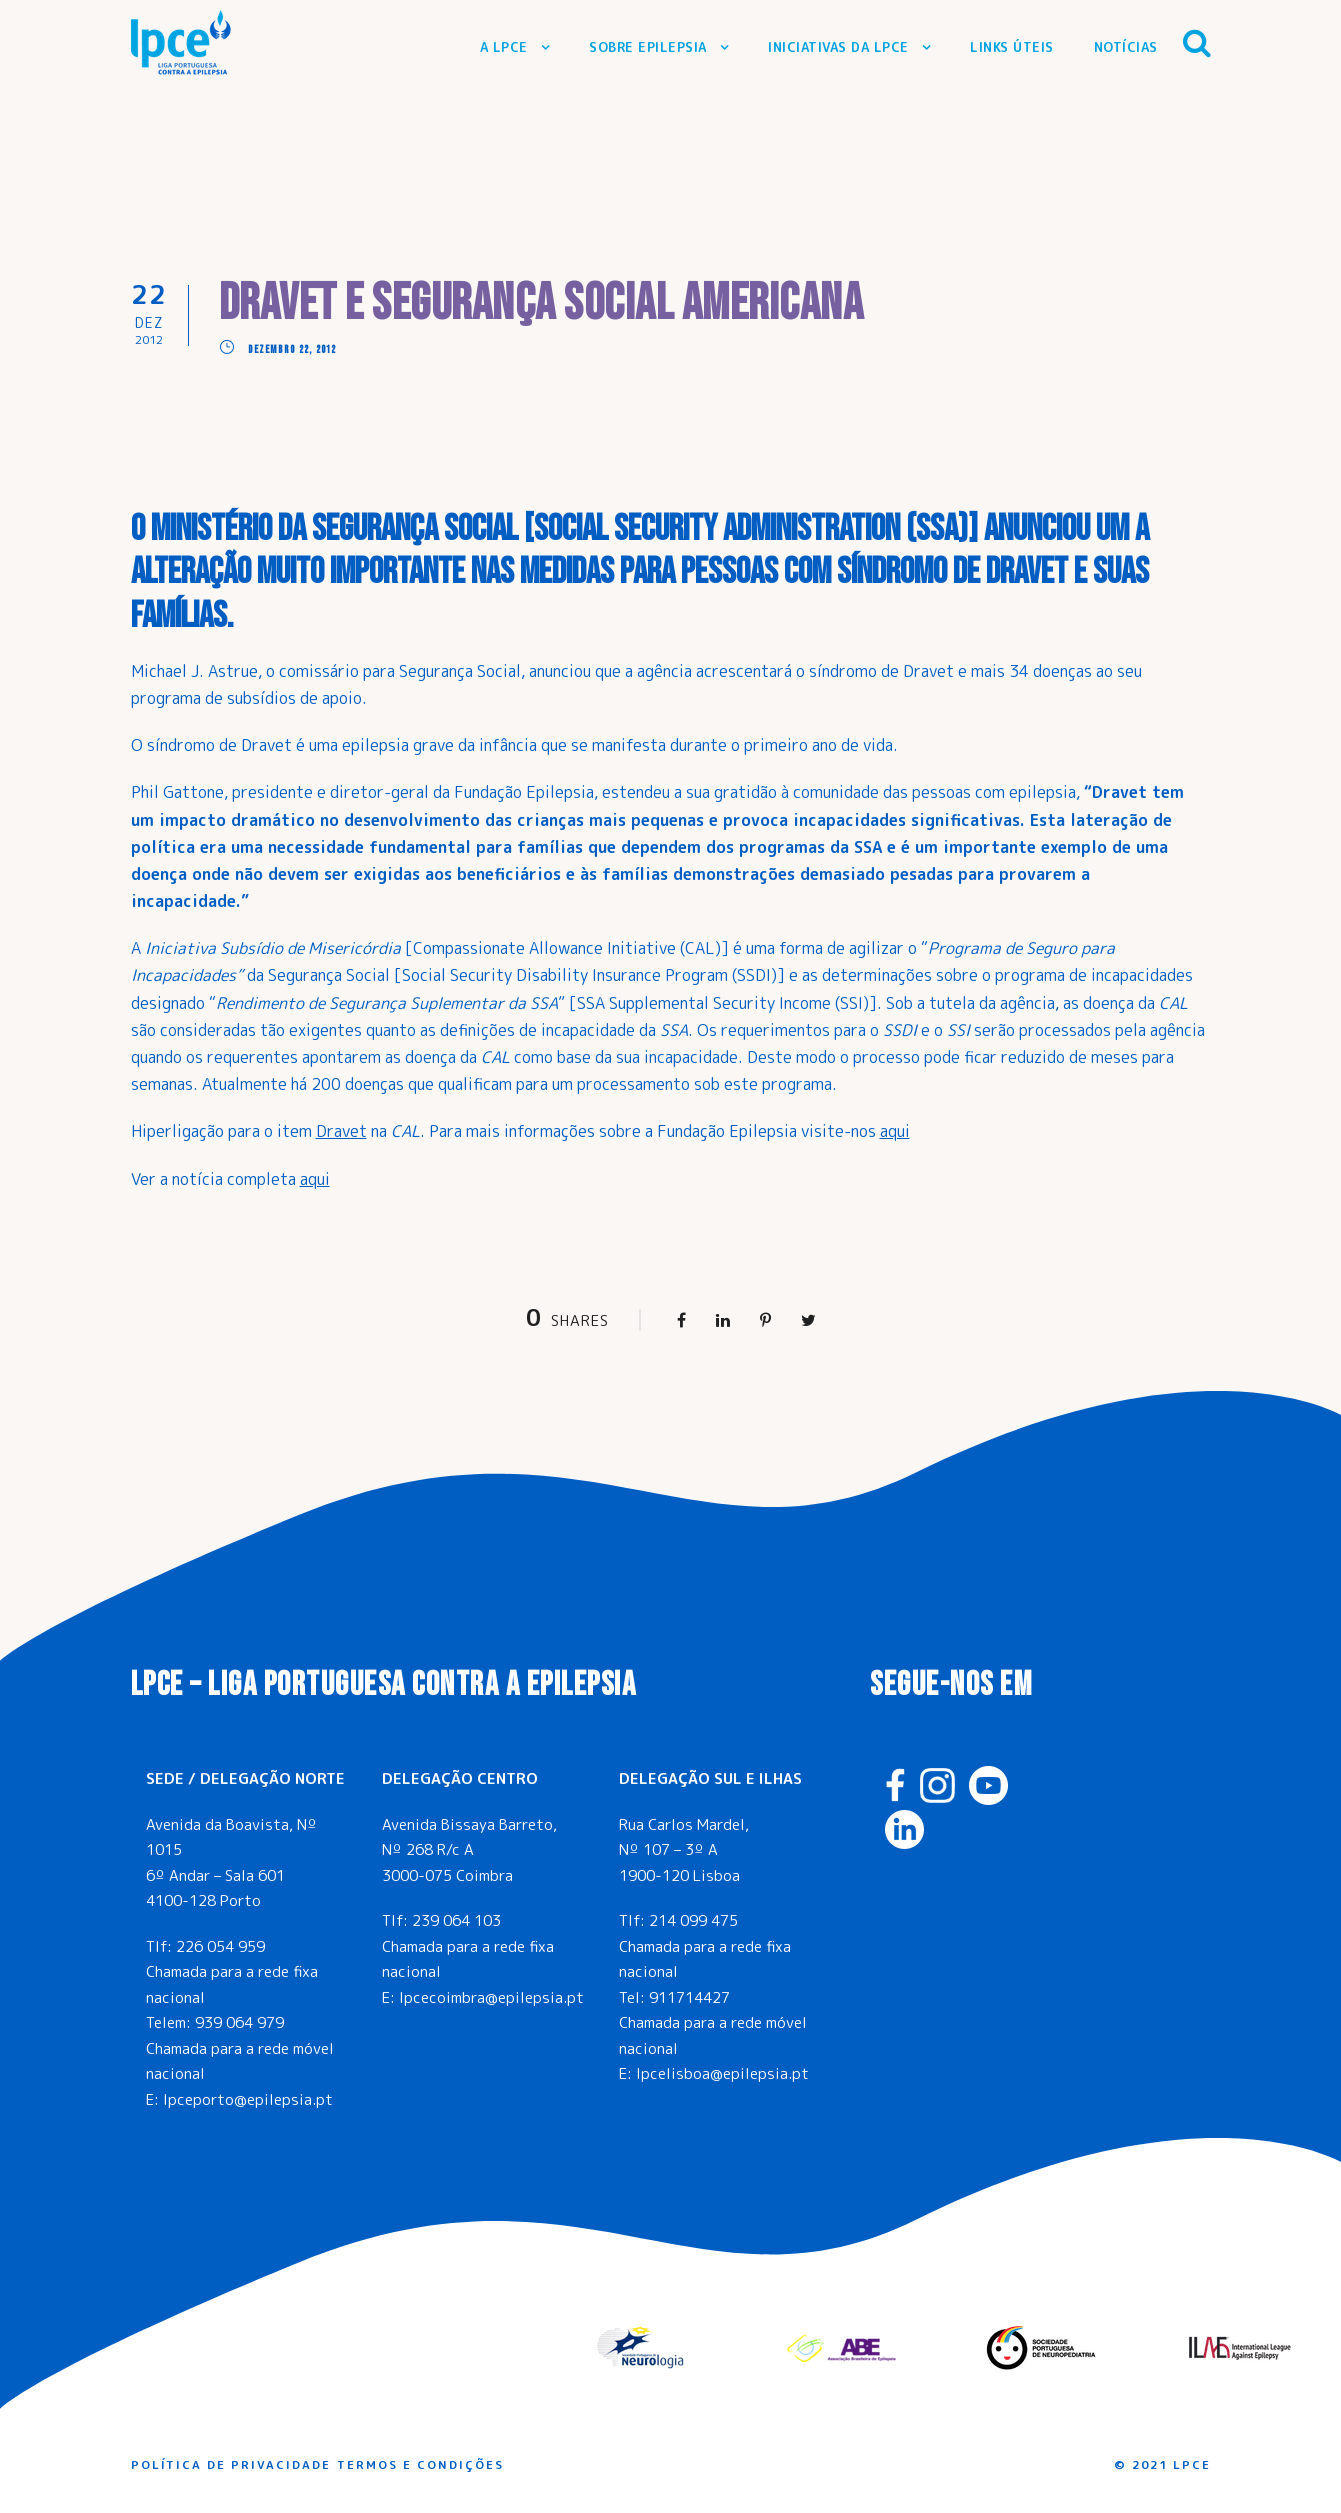 The width and height of the screenshot is (1341, 2513). I want to click on Sobre Epilepsia, so click(648, 47).